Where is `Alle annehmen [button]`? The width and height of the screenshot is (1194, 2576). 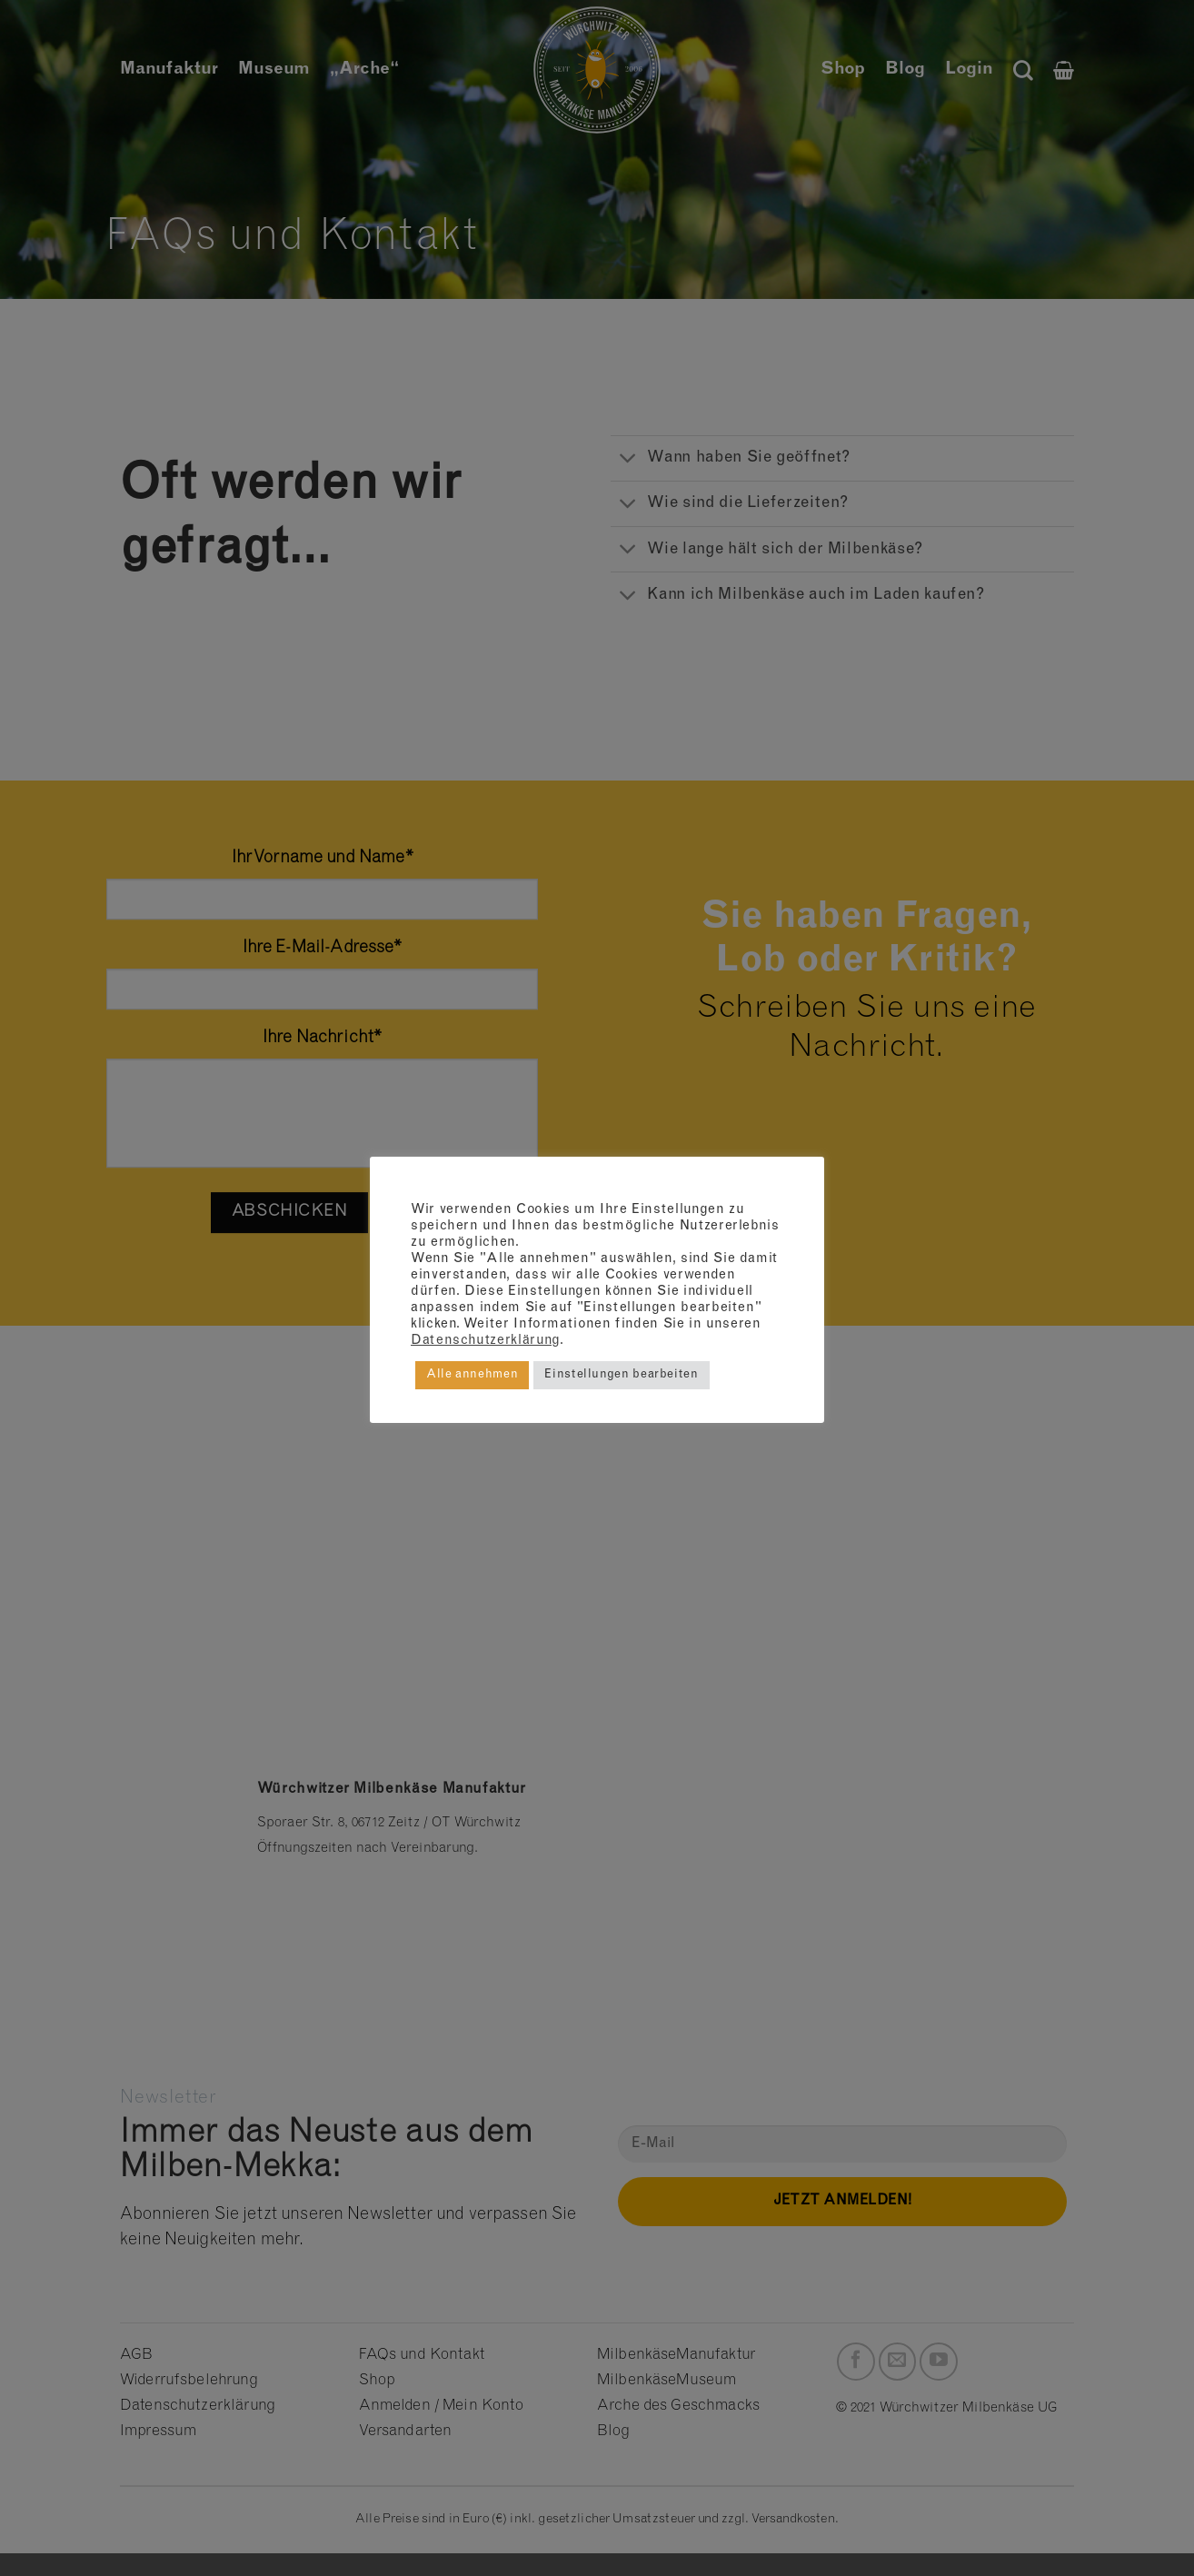 Alle annehmen [button] is located at coordinates (472, 1375).